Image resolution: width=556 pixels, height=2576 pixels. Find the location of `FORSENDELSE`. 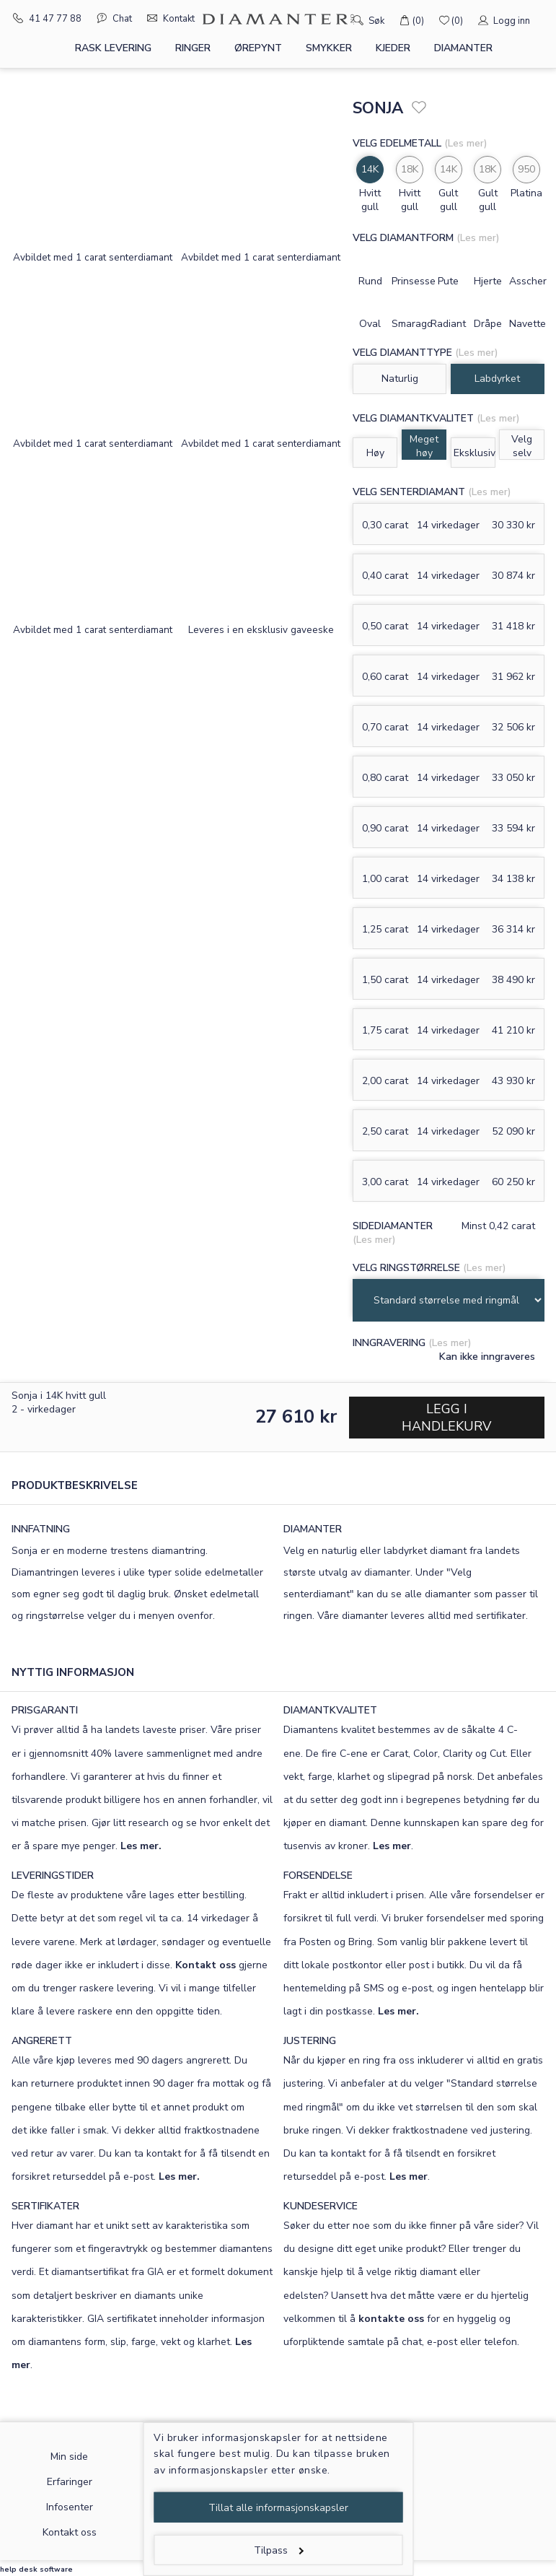

FORSENDELSE is located at coordinates (318, 1875).